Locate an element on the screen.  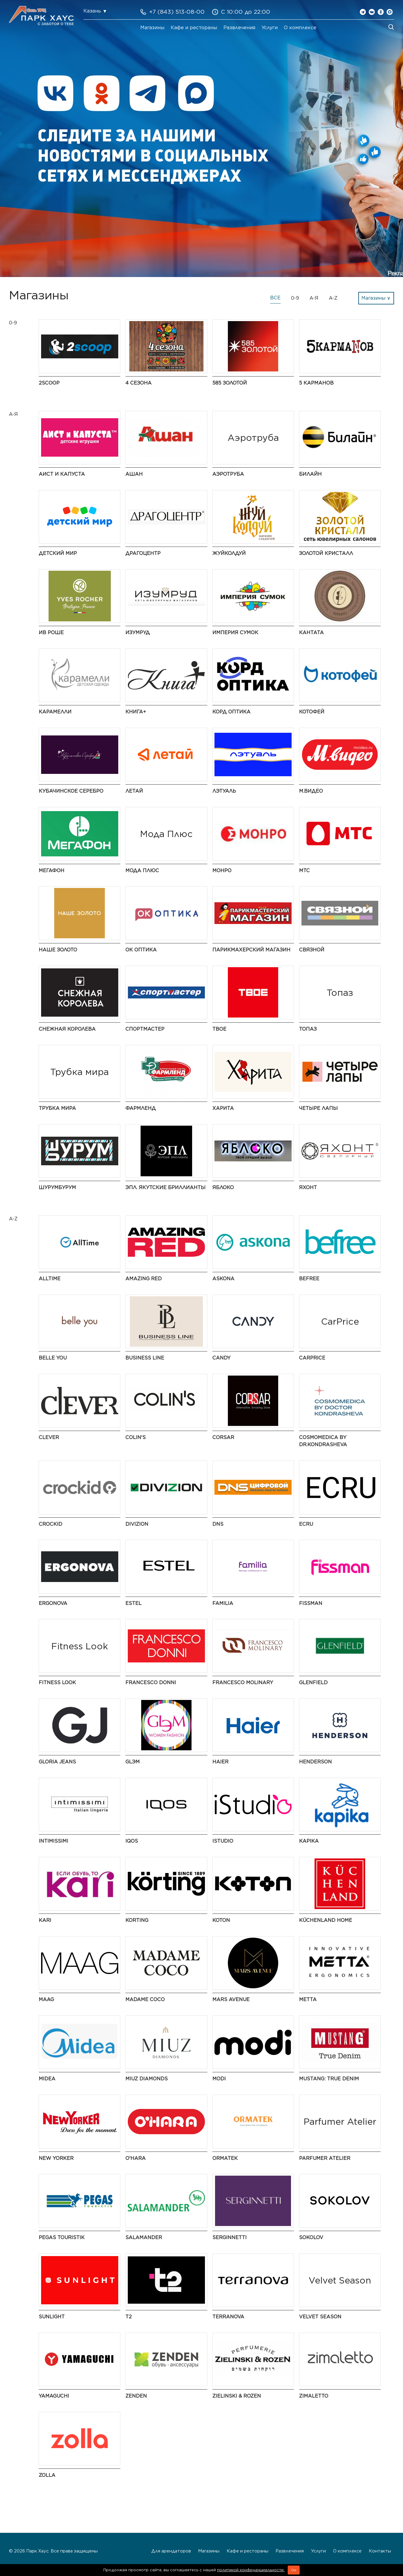
4 сезона is located at coordinates (138, 383).